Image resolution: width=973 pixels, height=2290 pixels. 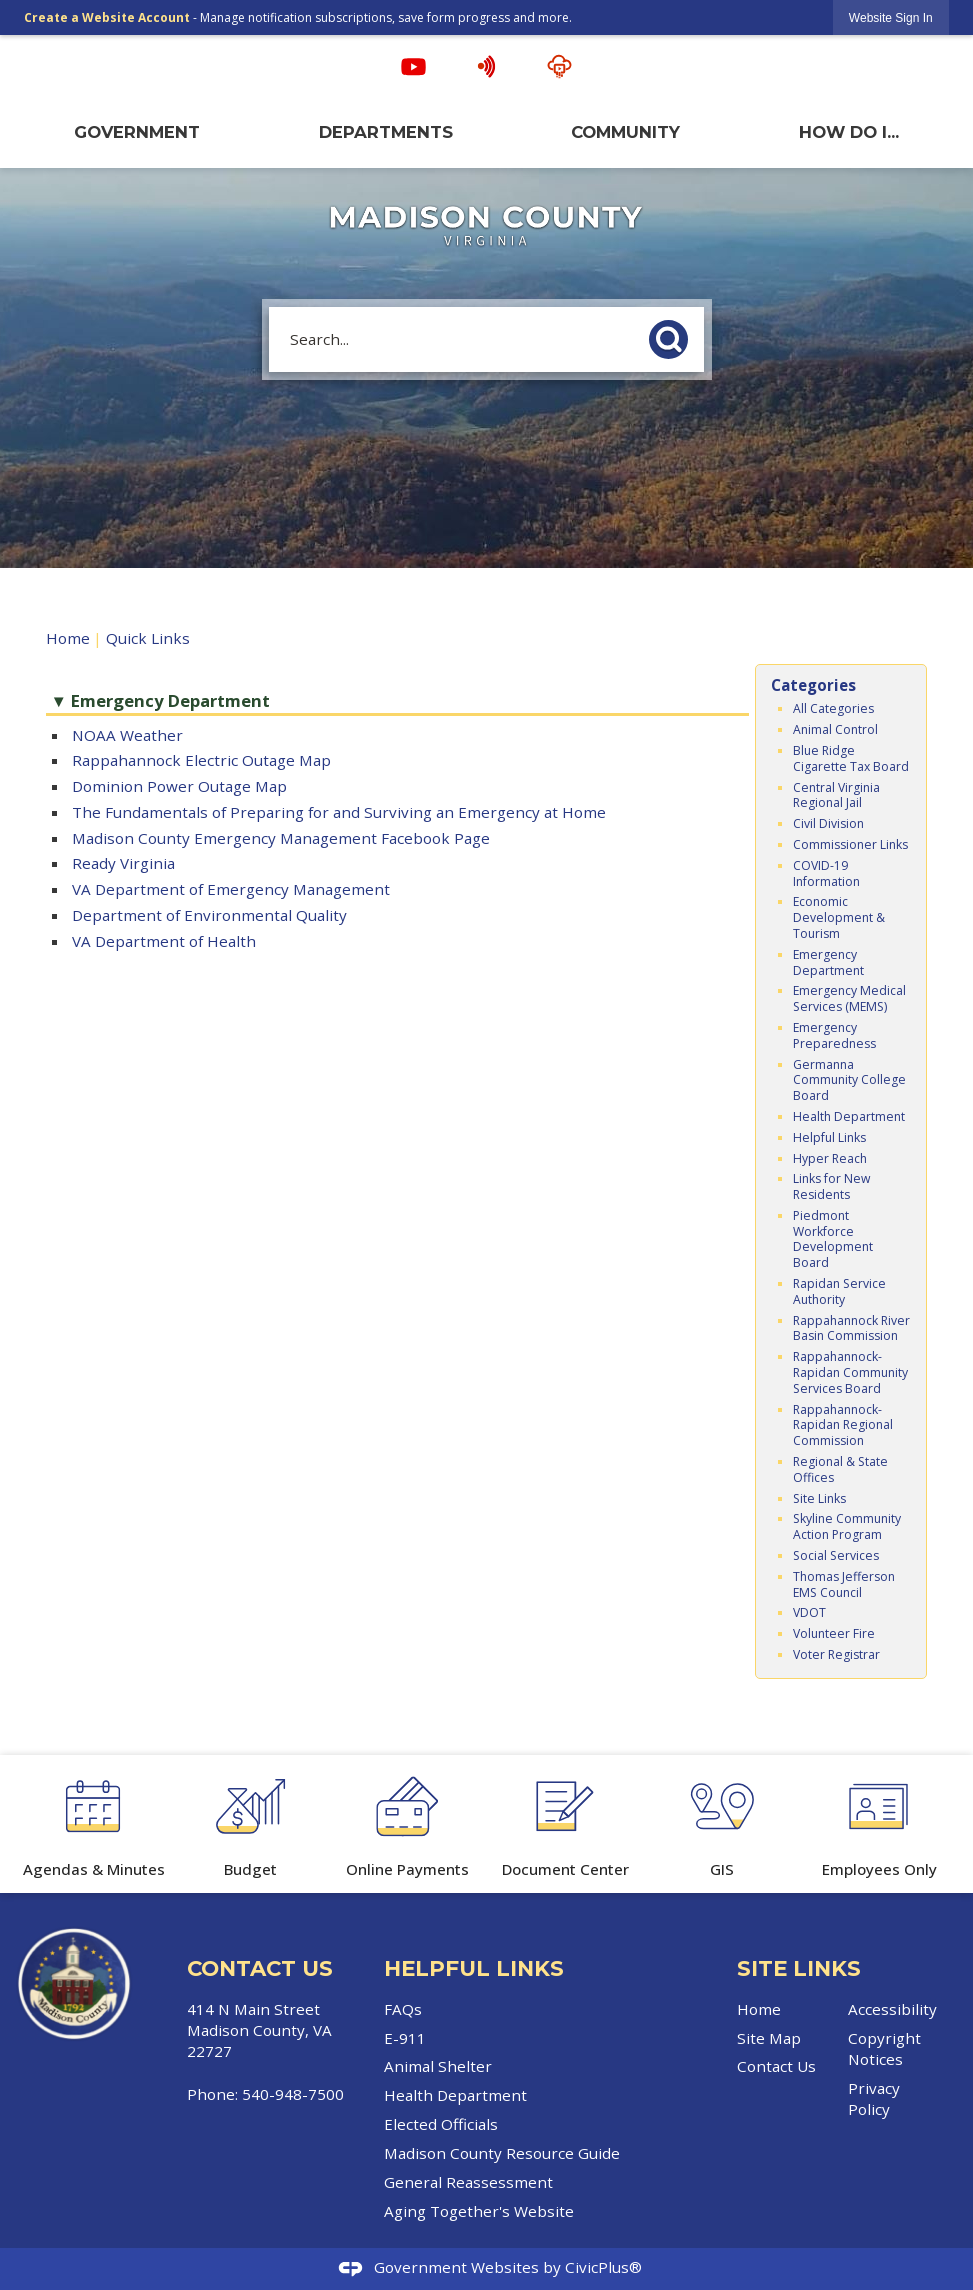 What do you see at coordinates (850, 844) in the screenshot?
I see `Commissioner Links` at bounding box center [850, 844].